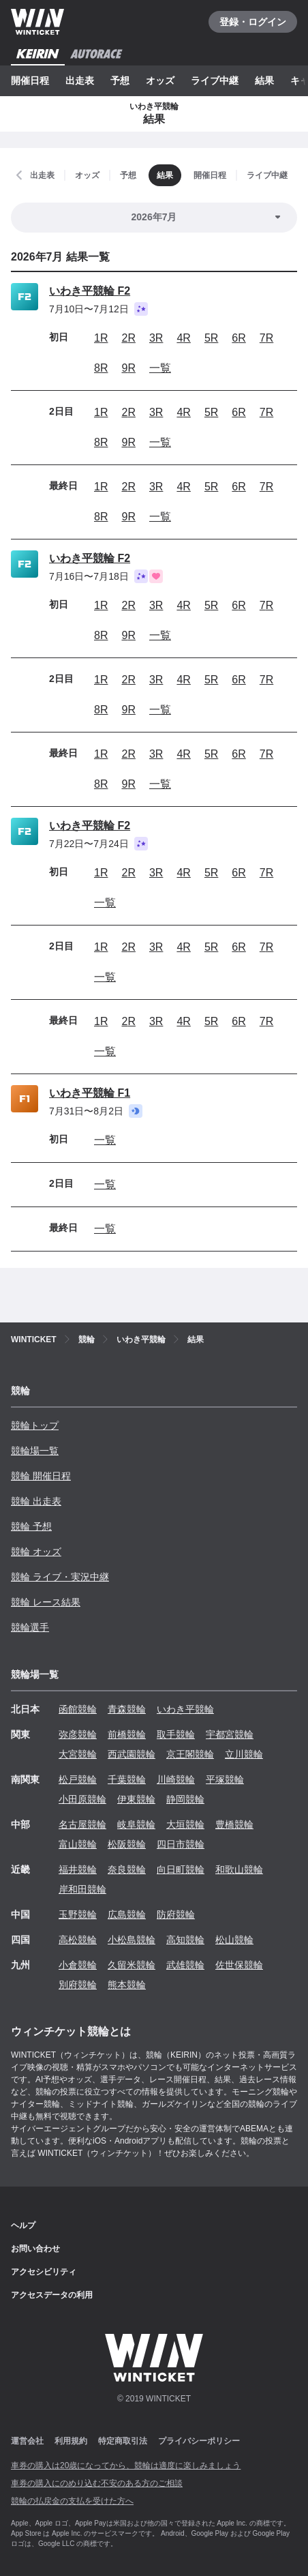 This screenshot has width=308, height=2576. Describe the element at coordinates (72, 2501) in the screenshot. I see `競輪の払戻金の支払を受けた方へ` at that location.